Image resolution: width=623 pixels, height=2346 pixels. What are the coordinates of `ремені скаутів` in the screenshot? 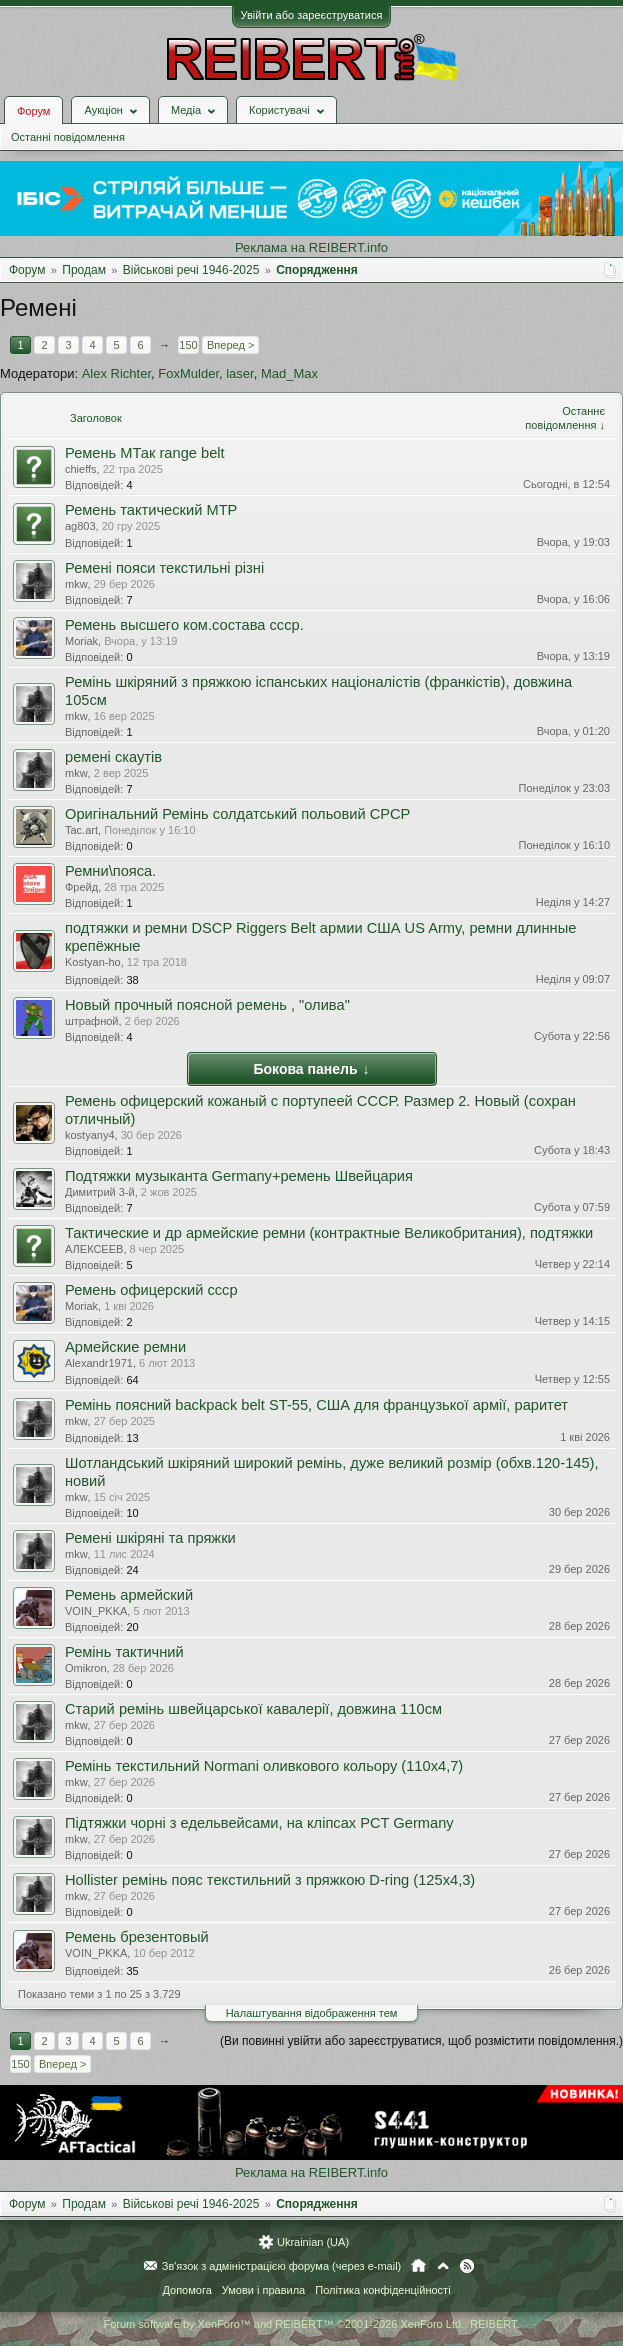 It's located at (113, 757).